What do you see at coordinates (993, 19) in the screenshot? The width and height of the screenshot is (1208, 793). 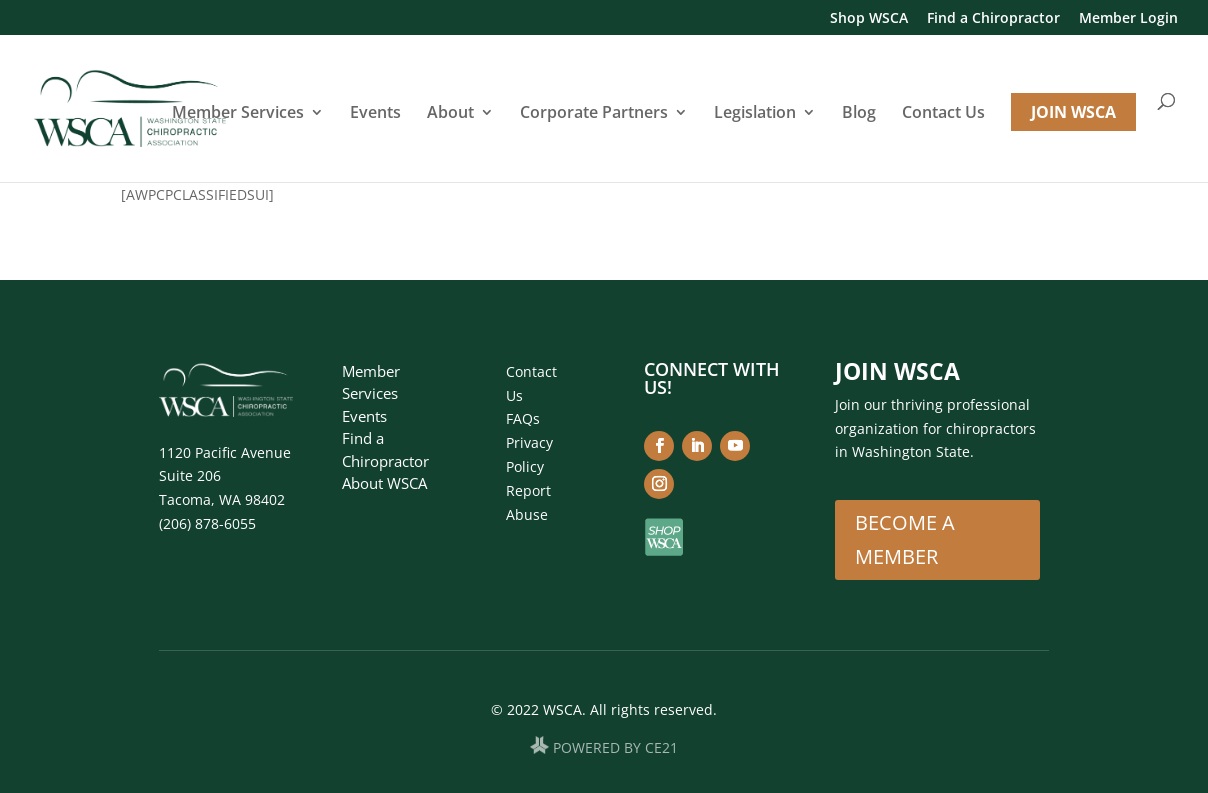 I see `Find a Chiropractor` at bounding box center [993, 19].